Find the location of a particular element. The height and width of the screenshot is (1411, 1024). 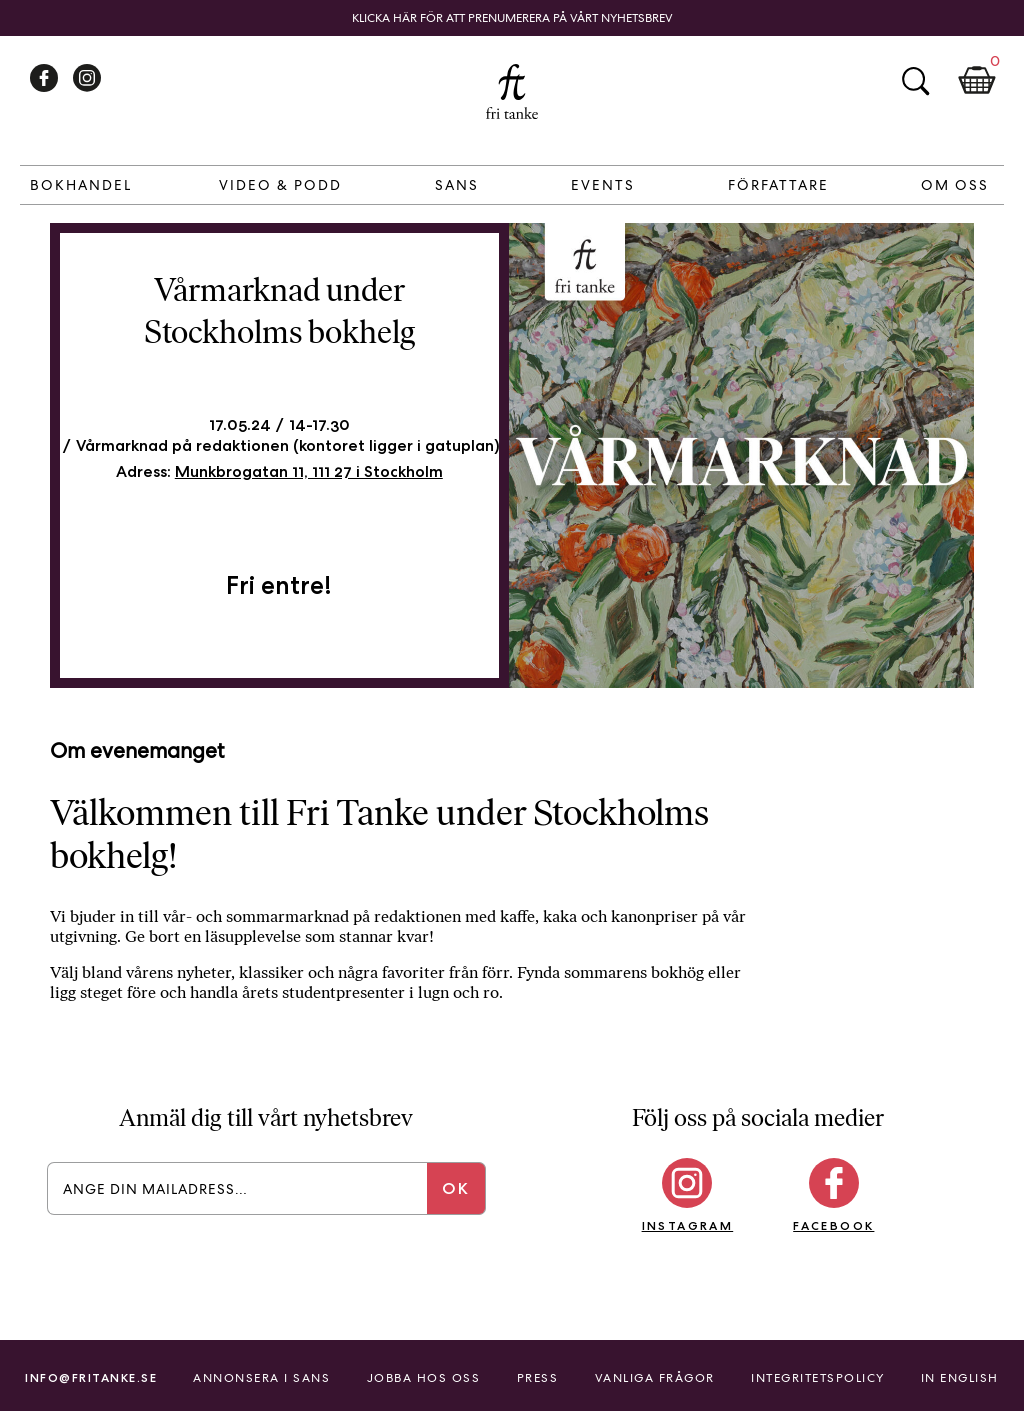

Munkbrogatan 11, 111 27 i Stockholm is located at coordinates (309, 471).